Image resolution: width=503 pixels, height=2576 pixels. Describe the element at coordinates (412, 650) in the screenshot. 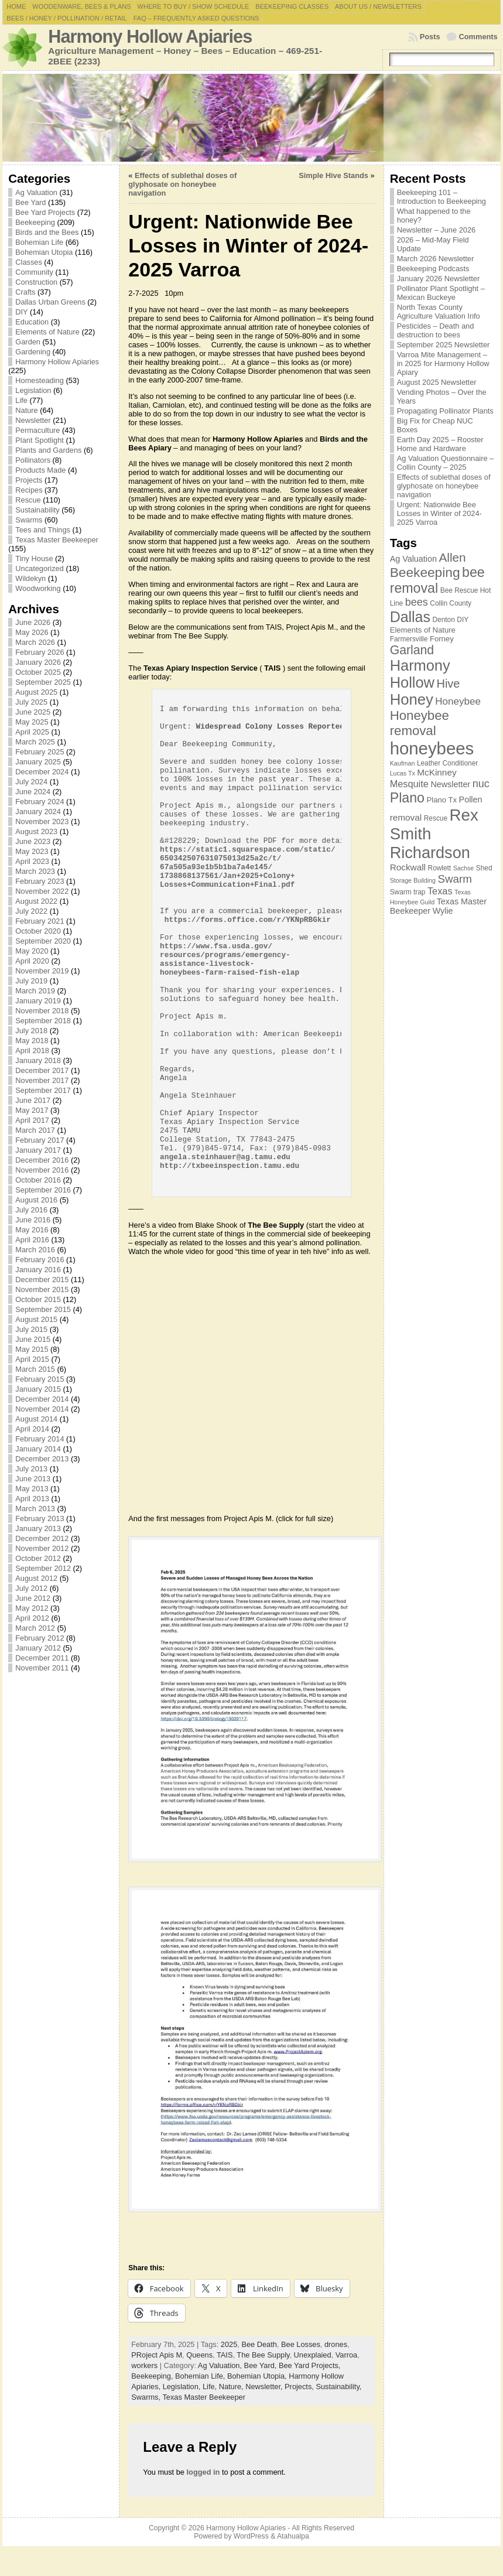

I see `Garland [Garland (18 items)]` at that location.